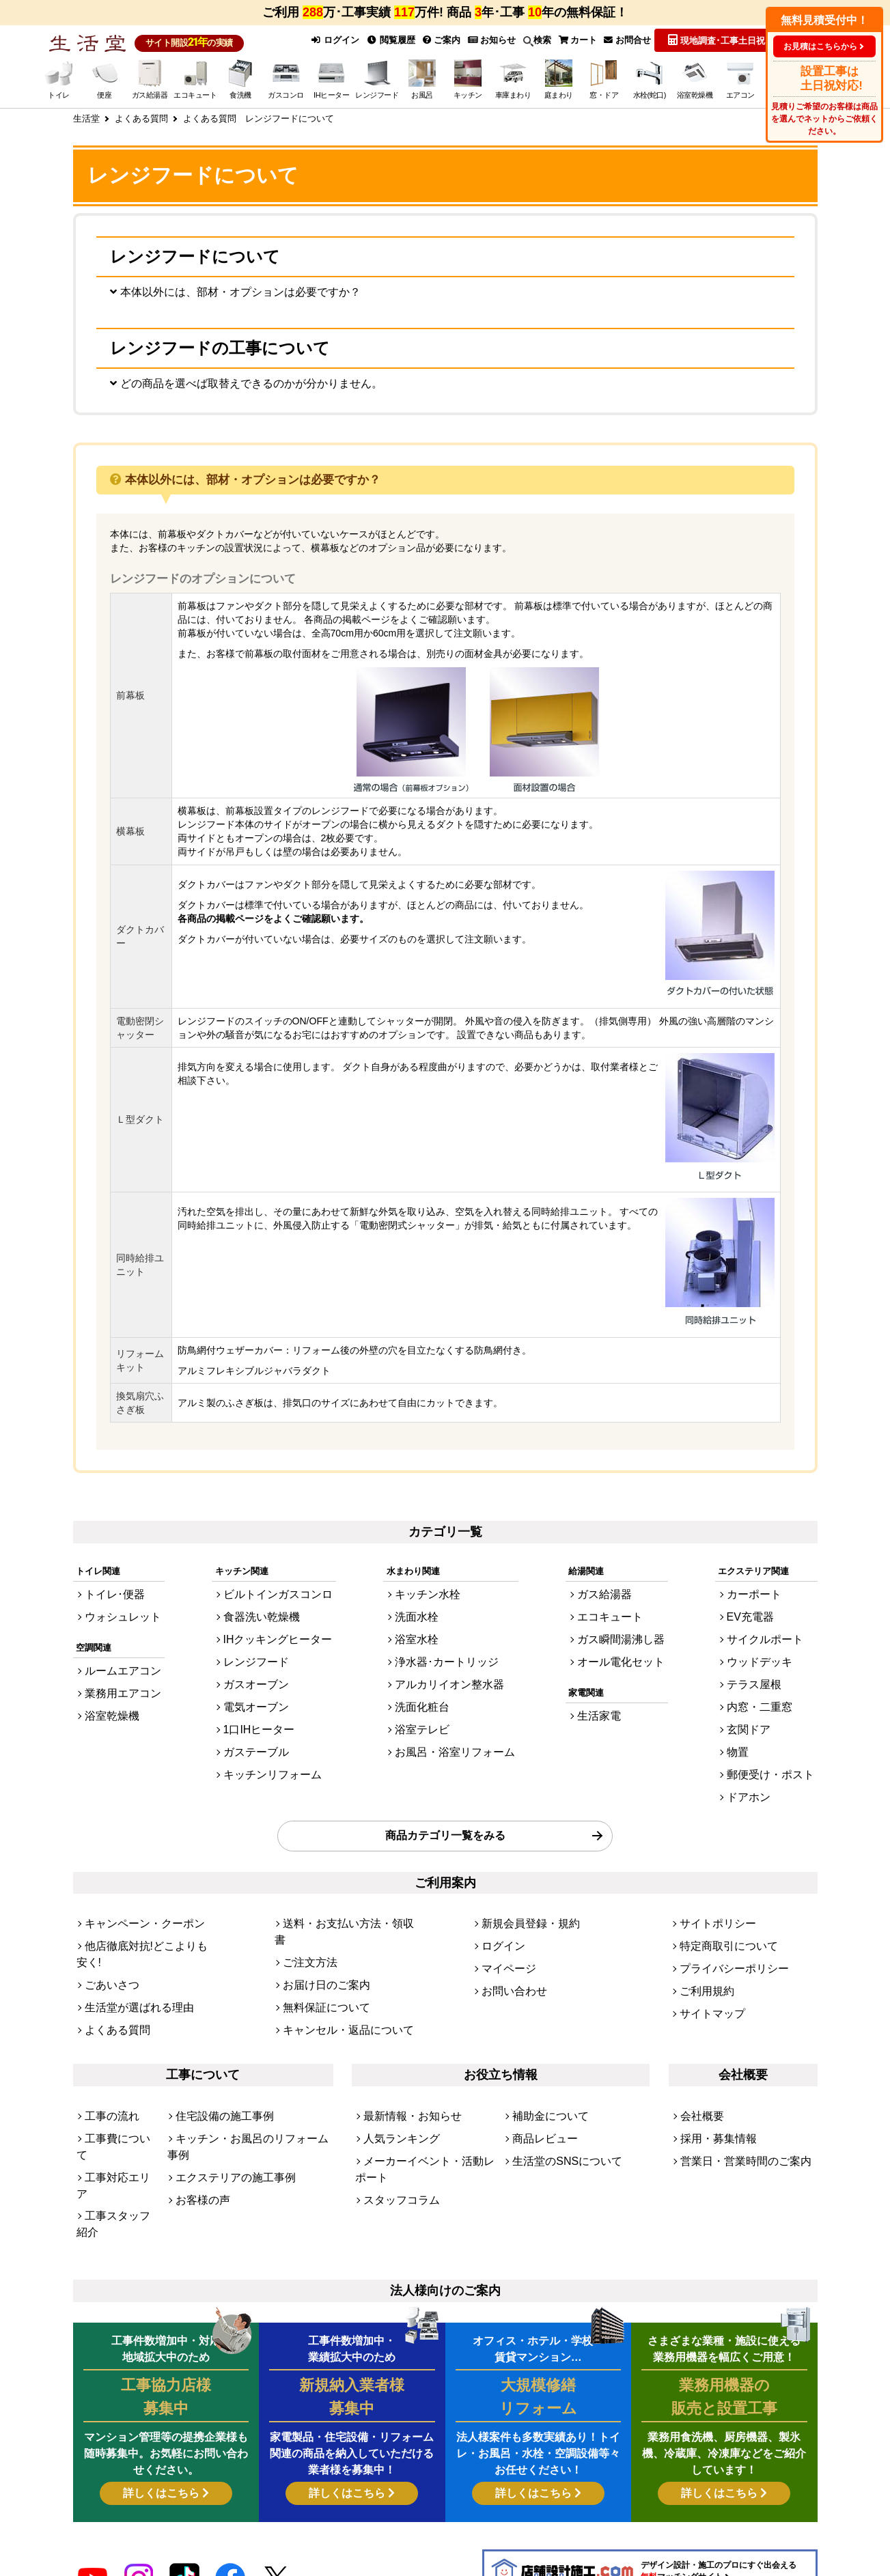 The image size is (890, 2576). Describe the element at coordinates (626, 39) in the screenshot. I see `お問合せ` at that location.